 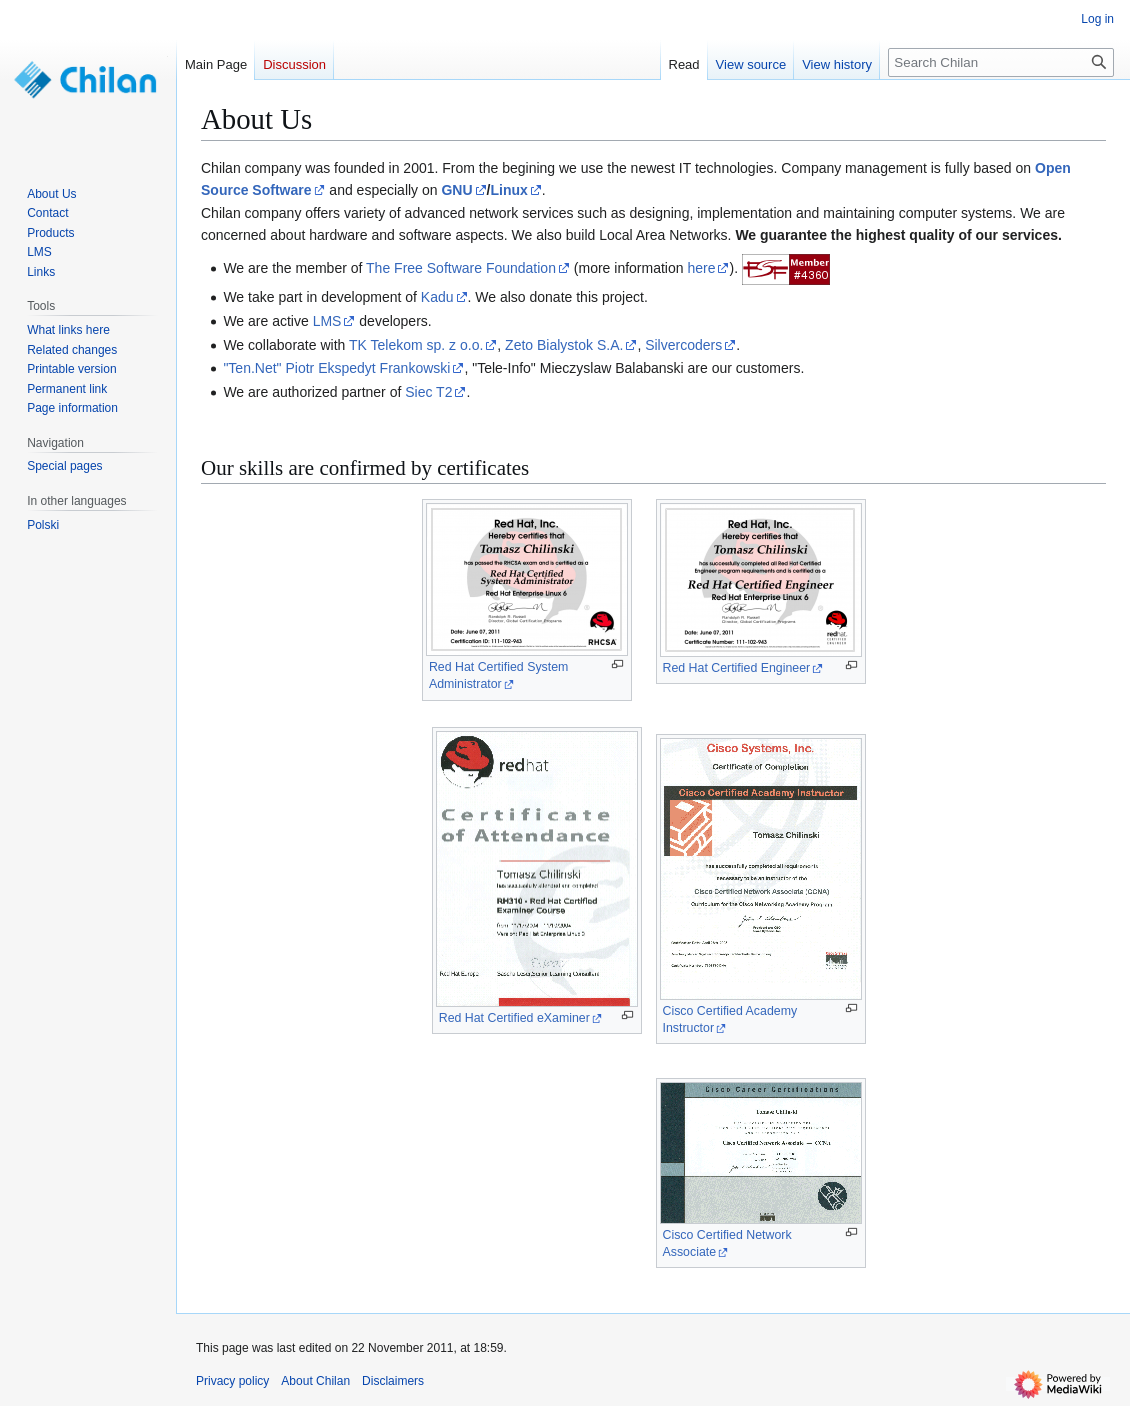 What do you see at coordinates (437, 297) in the screenshot?
I see `Kadu` at bounding box center [437, 297].